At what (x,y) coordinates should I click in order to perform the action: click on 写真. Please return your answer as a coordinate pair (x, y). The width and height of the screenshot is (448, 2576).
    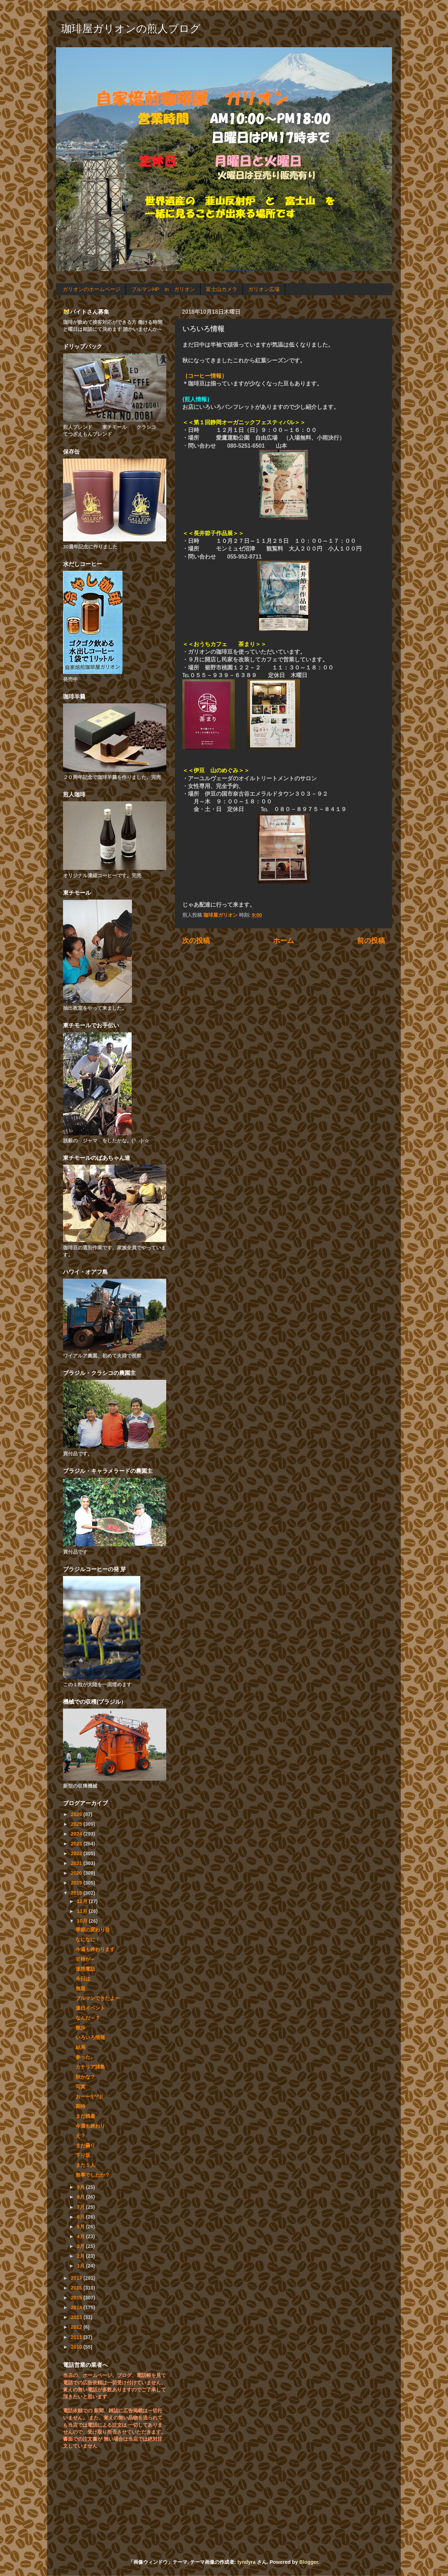
    Looking at the image, I should click on (80, 2086).